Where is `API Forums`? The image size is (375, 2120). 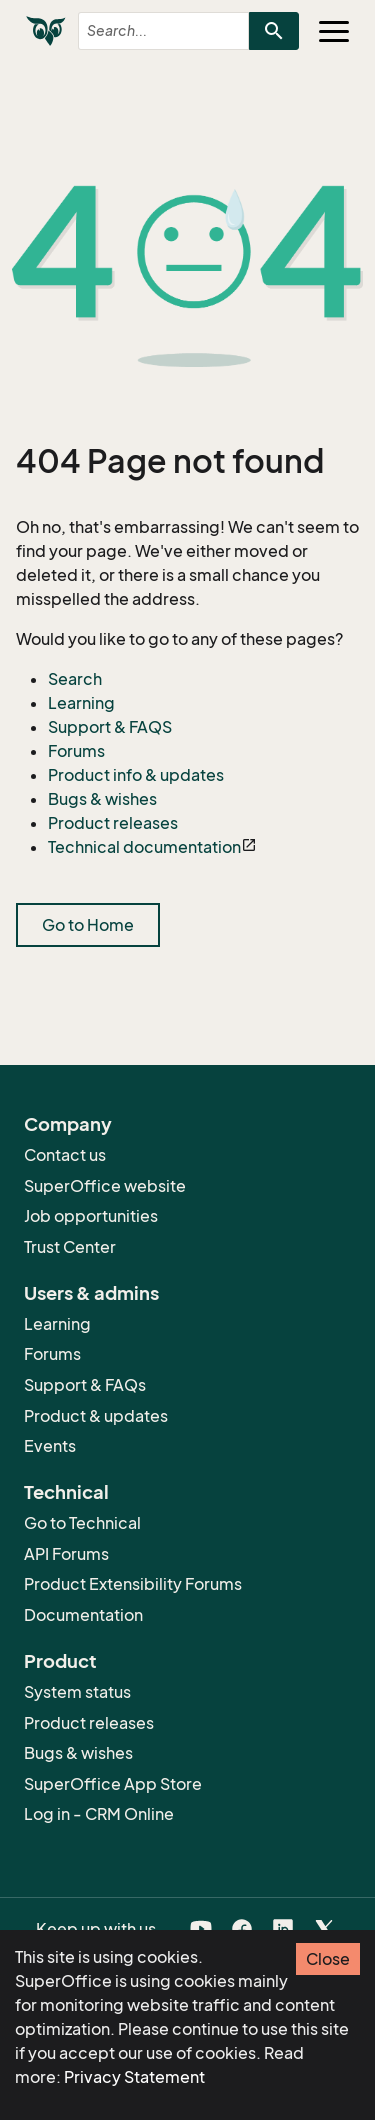 API Forums is located at coordinates (66, 1554).